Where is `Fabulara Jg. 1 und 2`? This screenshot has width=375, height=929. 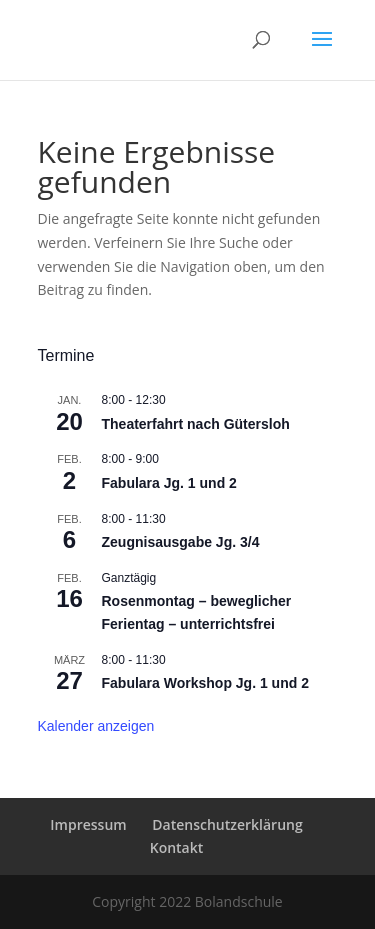
Fabulara Jg. 1 und 2 is located at coordinates (169, 483).